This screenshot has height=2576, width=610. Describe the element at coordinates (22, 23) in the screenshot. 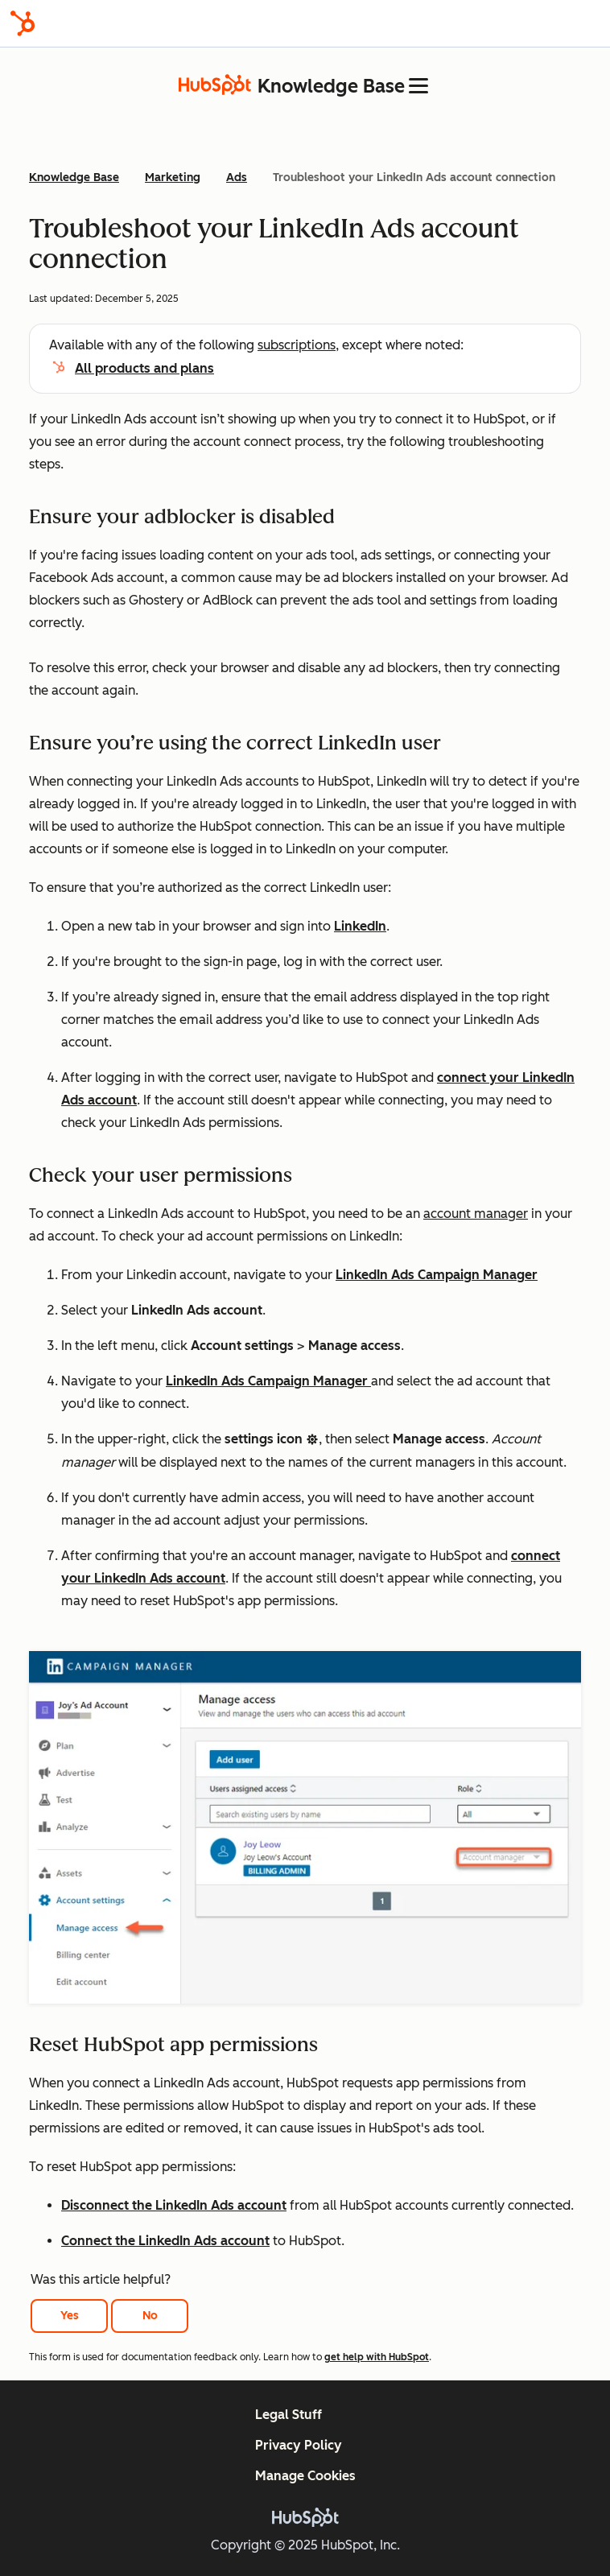

I see `[HubSpot]` at that location.